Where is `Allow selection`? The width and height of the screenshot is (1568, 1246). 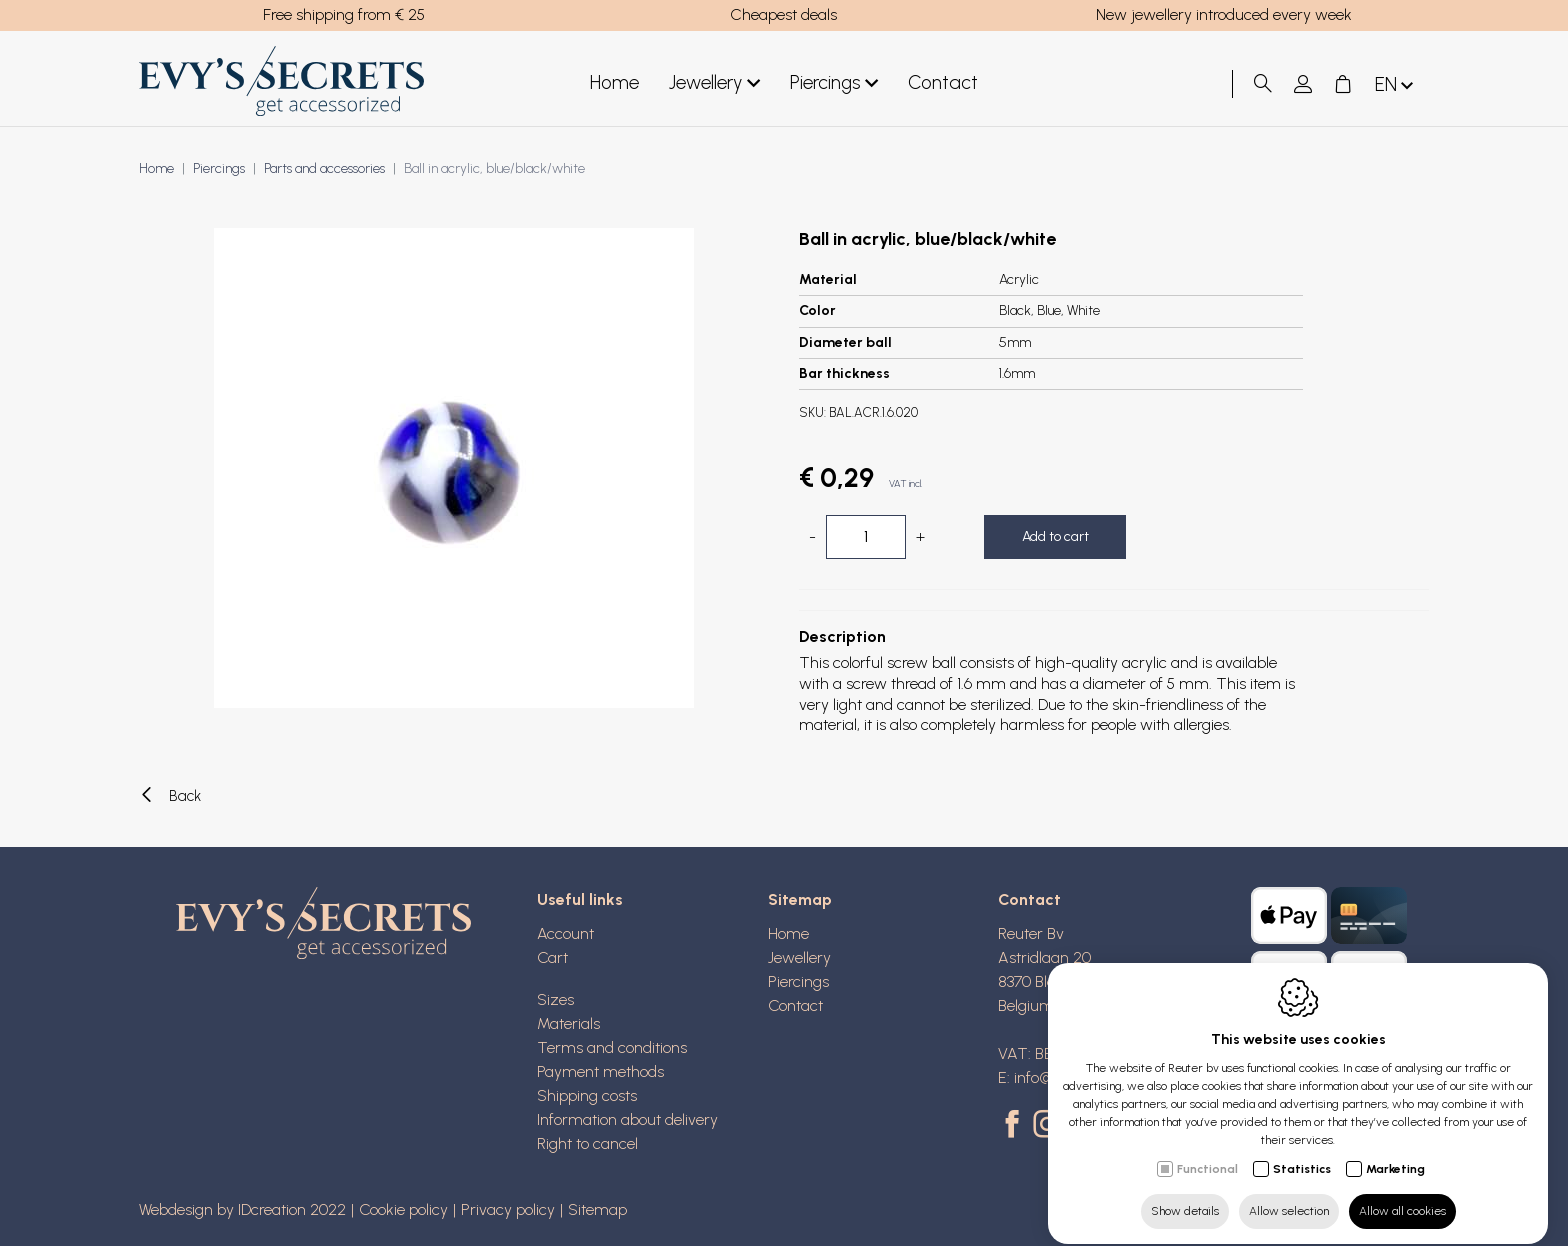 Allow selection is located at coordinates (1289, 1193).